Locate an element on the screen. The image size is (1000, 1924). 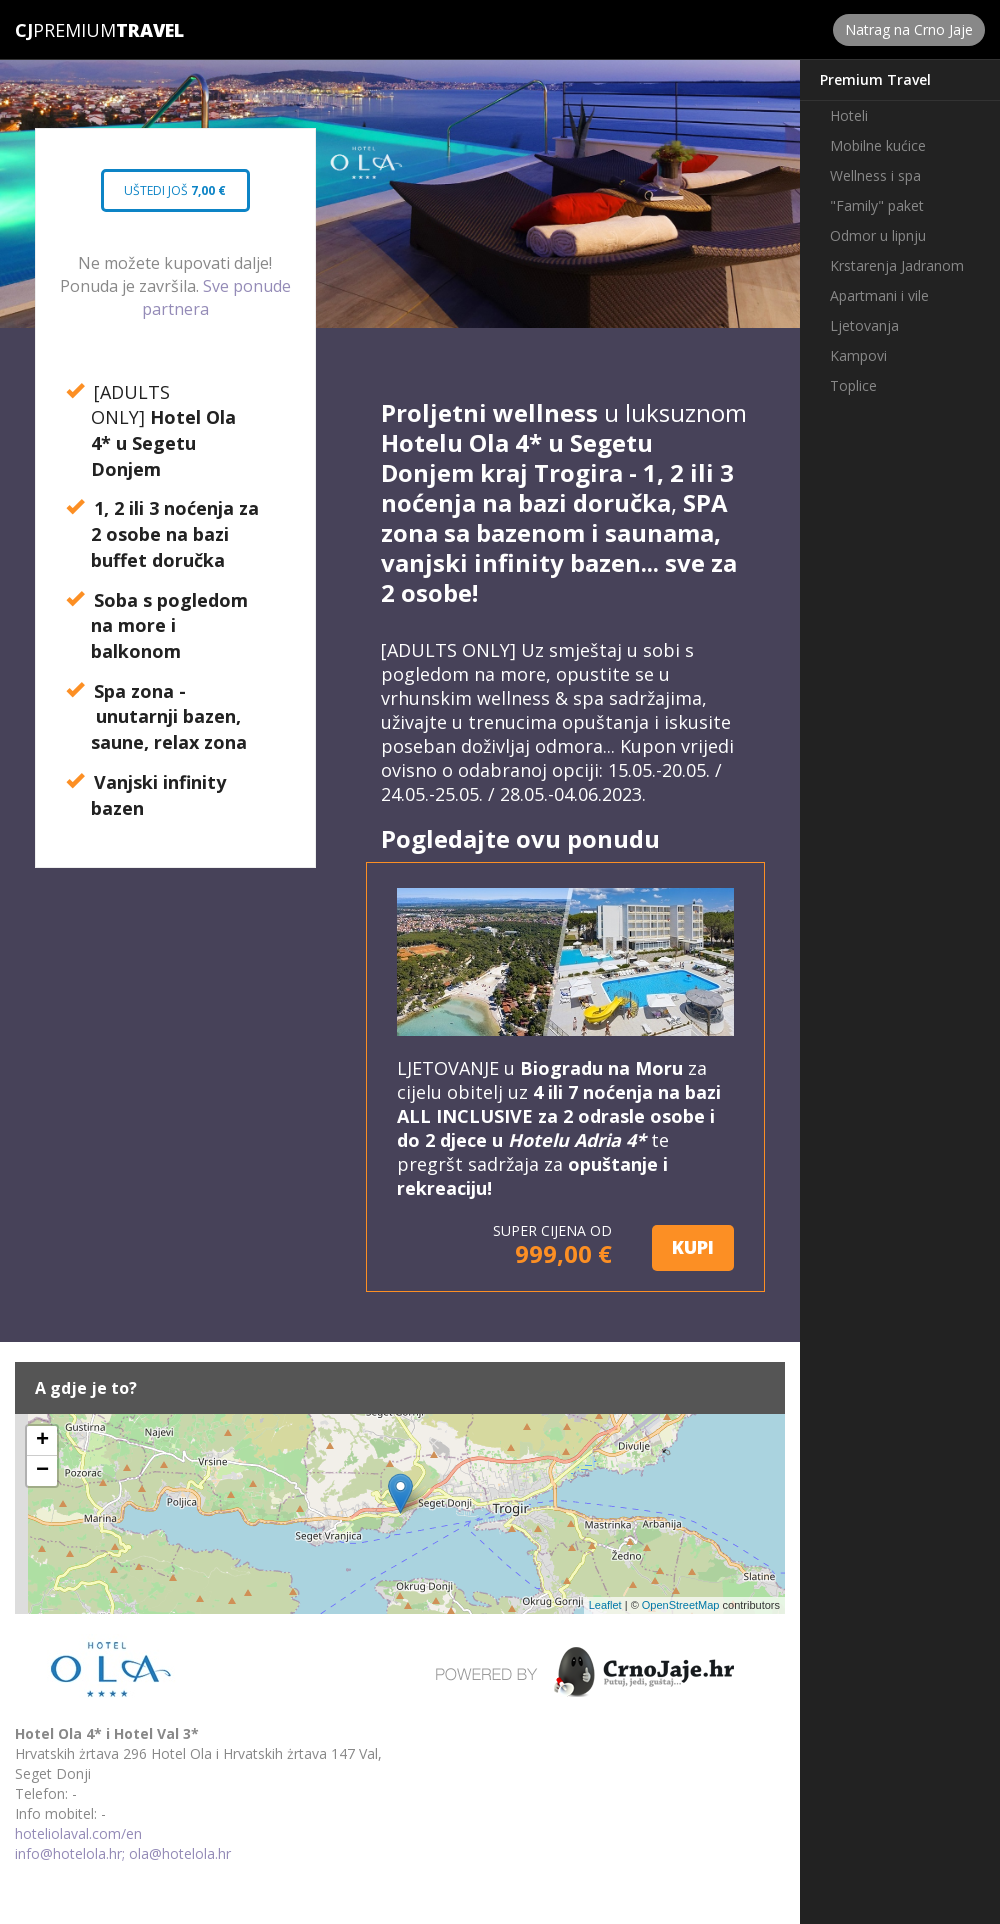
OpenStreetMap is located at coordinates (681, 1605).